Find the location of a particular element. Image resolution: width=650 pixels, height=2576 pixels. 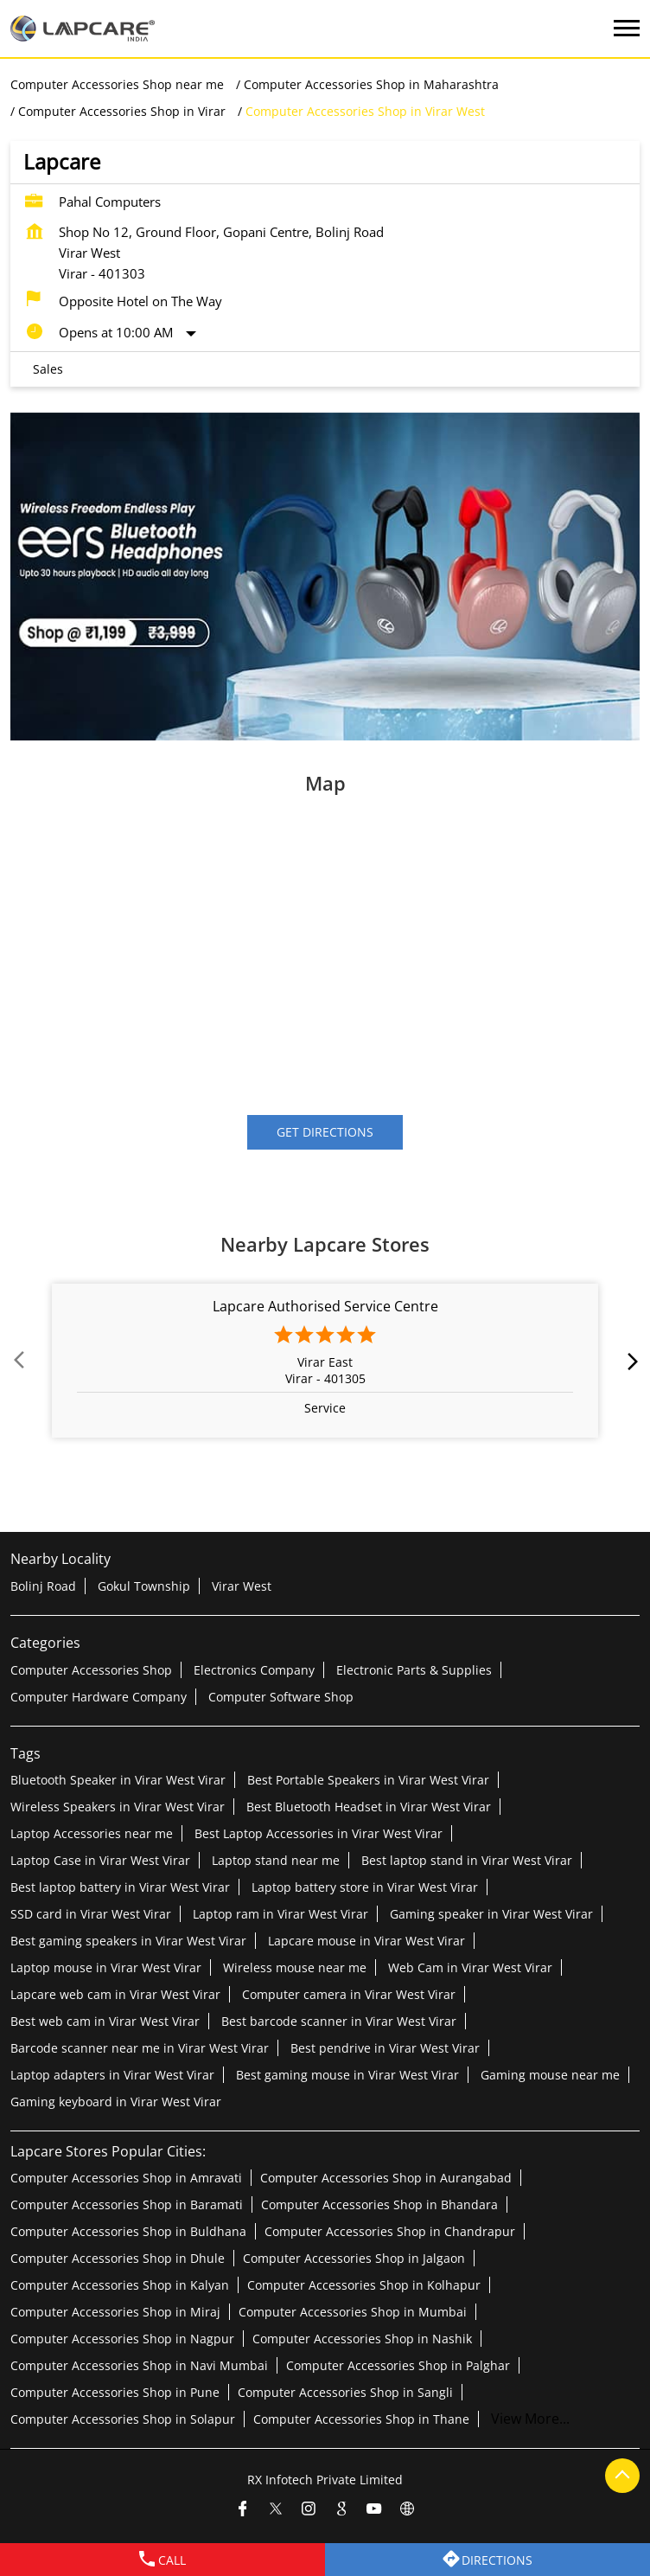

Computer Accessories Shop in Solapur is located at coordinates (122, 2418).